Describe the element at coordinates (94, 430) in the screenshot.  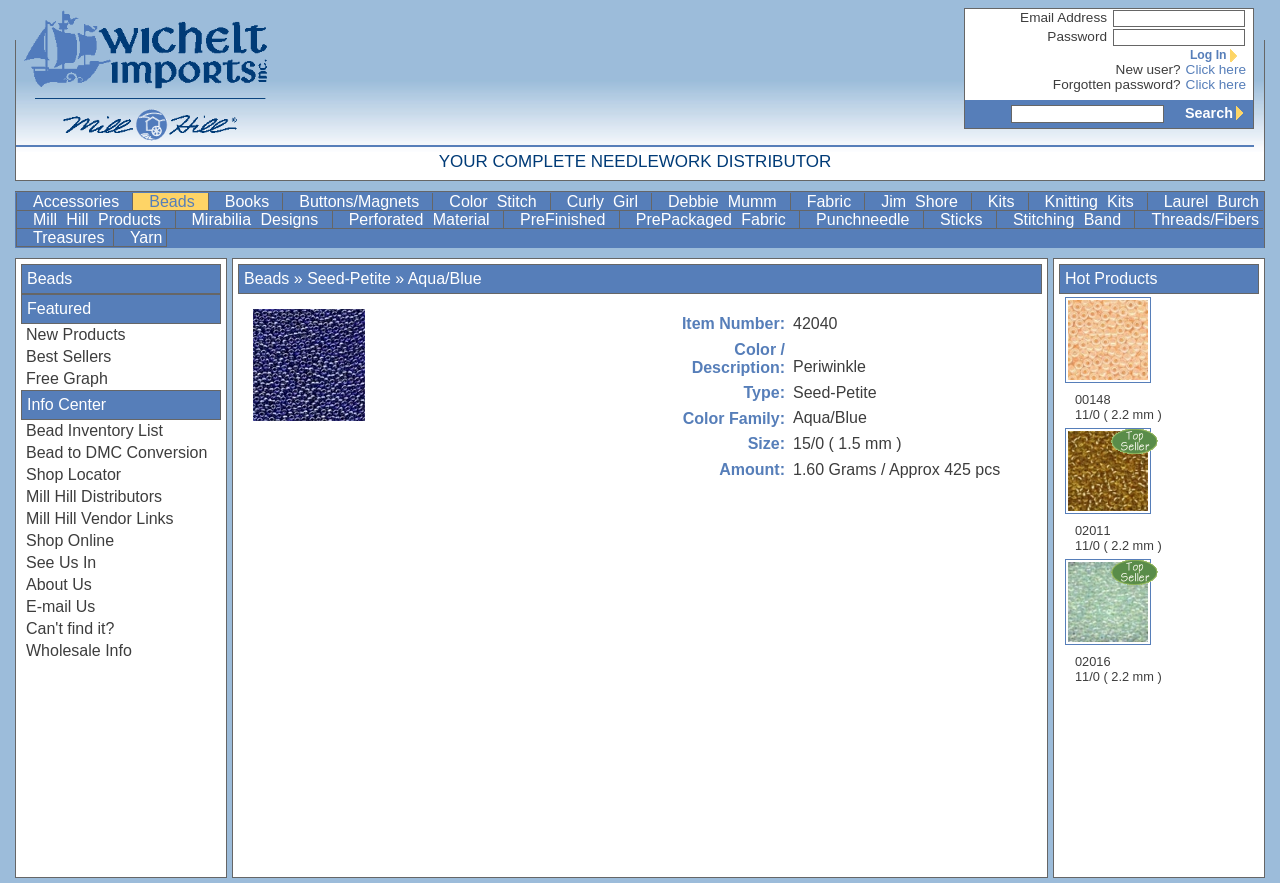
I see `Bead Inventory List` at that location.